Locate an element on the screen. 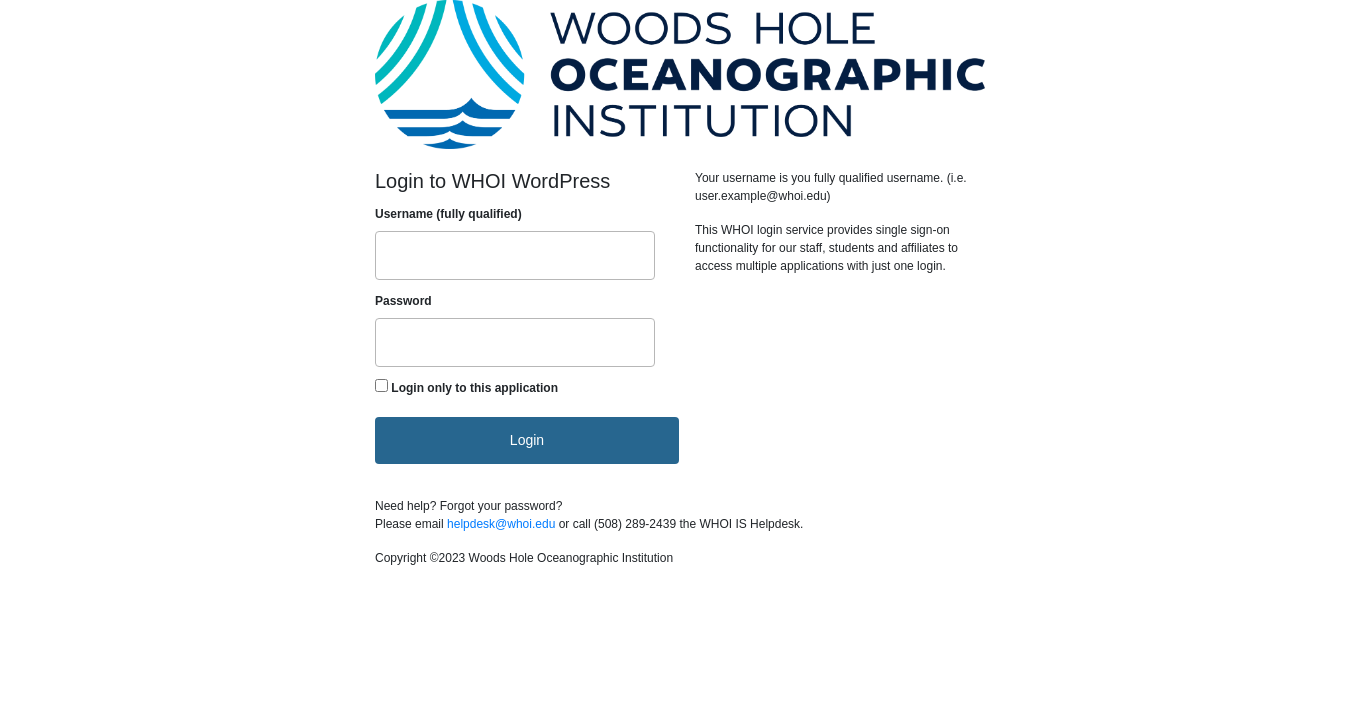 Image resolution: width=1360 pixels, height=720 pixels. Username (fully qualified) is located at coordinates (448, 214).